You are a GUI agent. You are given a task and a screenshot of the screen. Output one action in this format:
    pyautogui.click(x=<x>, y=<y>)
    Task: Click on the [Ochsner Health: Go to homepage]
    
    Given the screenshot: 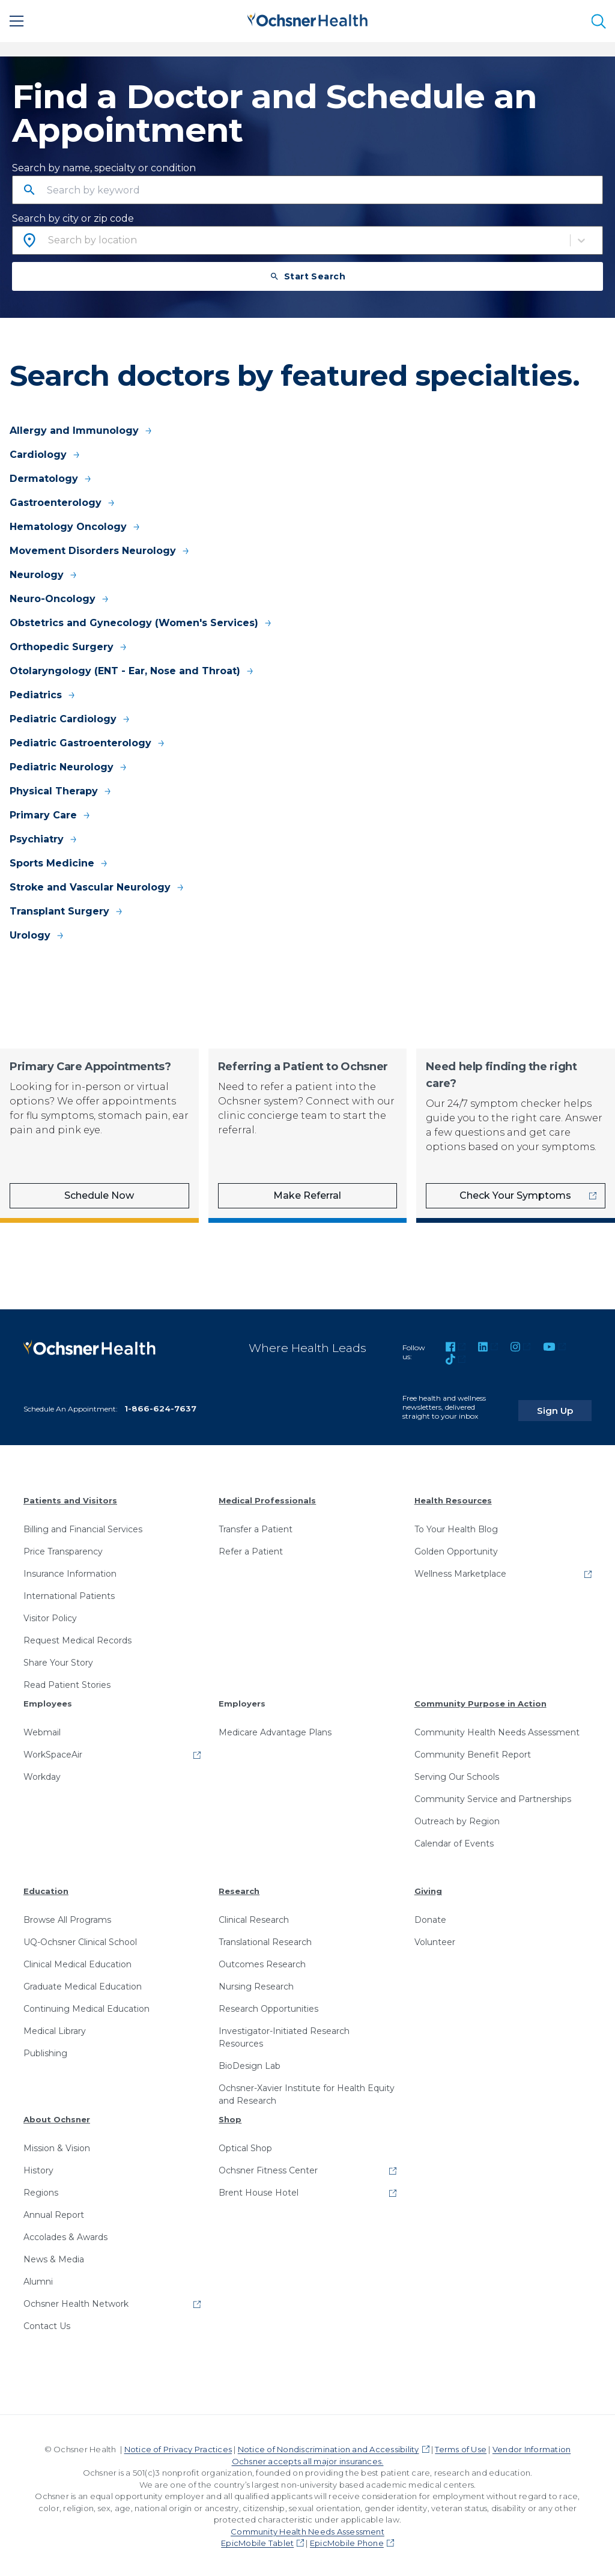 What is the action you would take?
    pyautogui.click(x=307, y=19)
    